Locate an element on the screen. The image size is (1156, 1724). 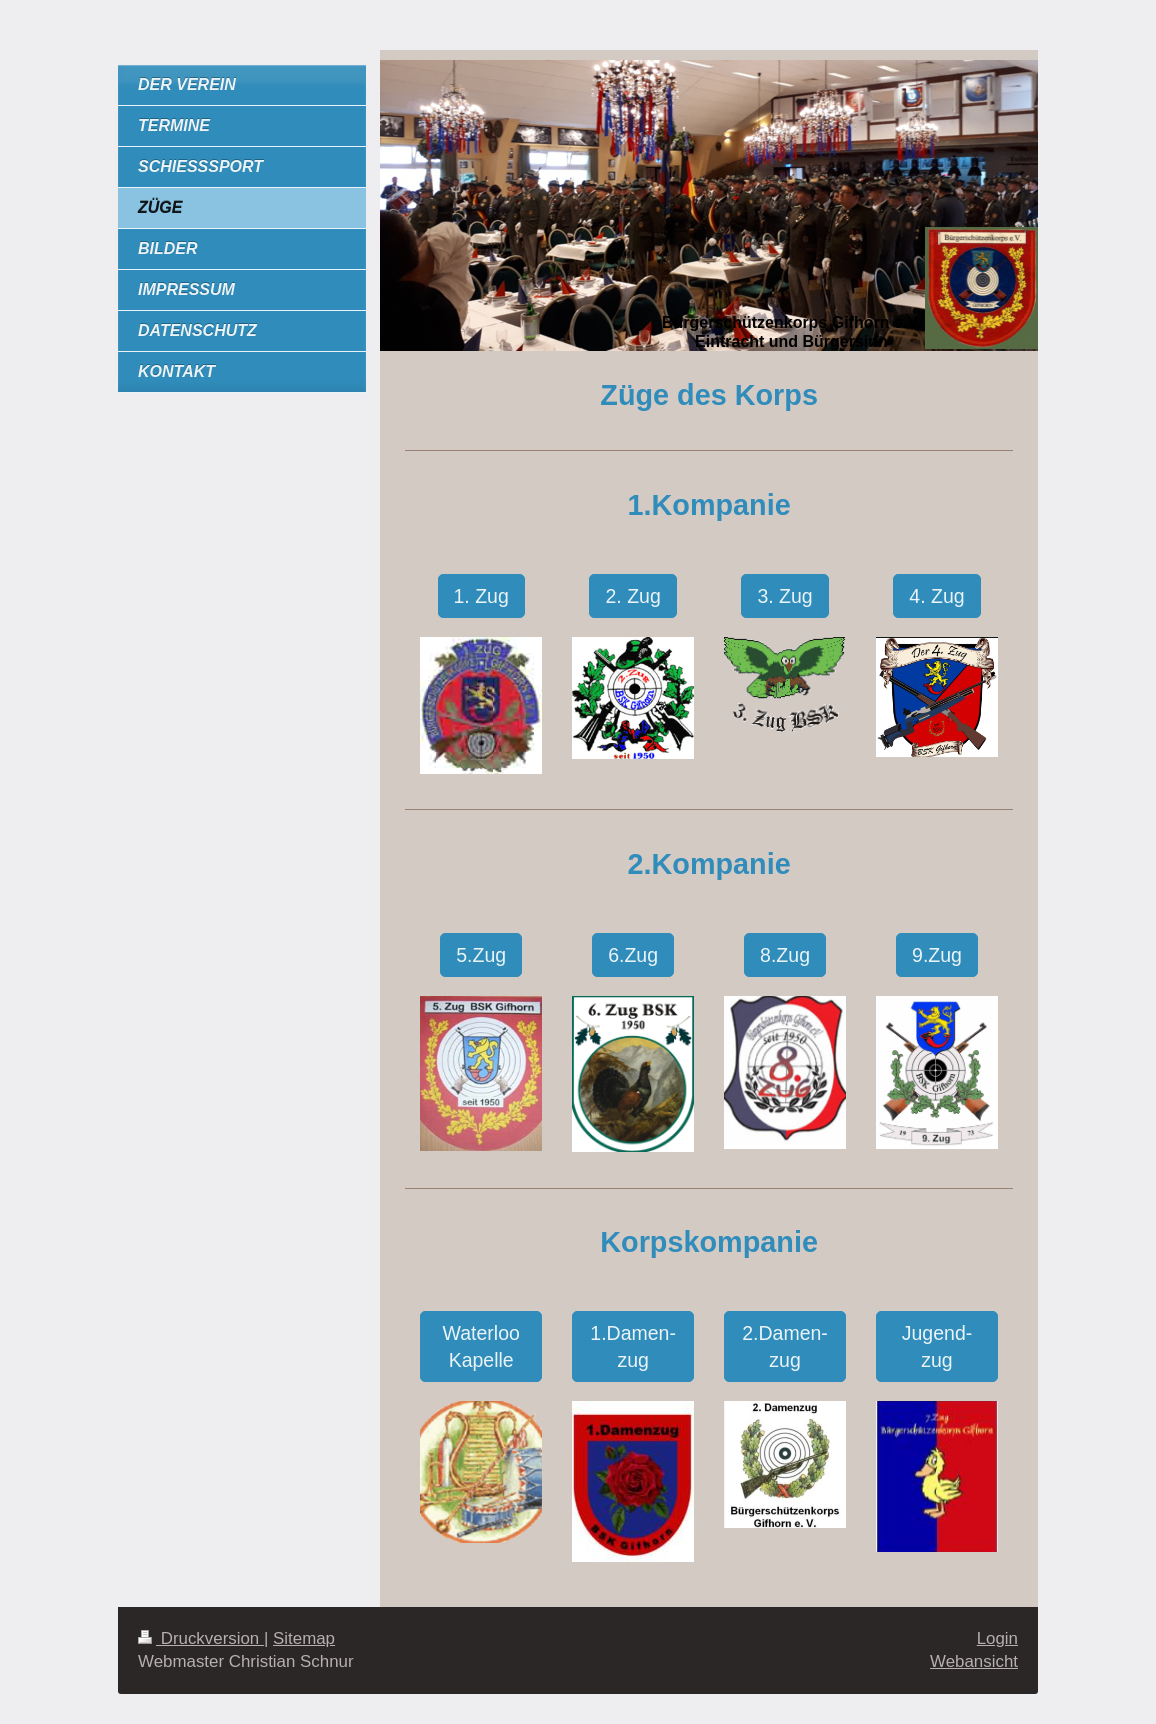
5.Zug is located at coordinates (481, 955).